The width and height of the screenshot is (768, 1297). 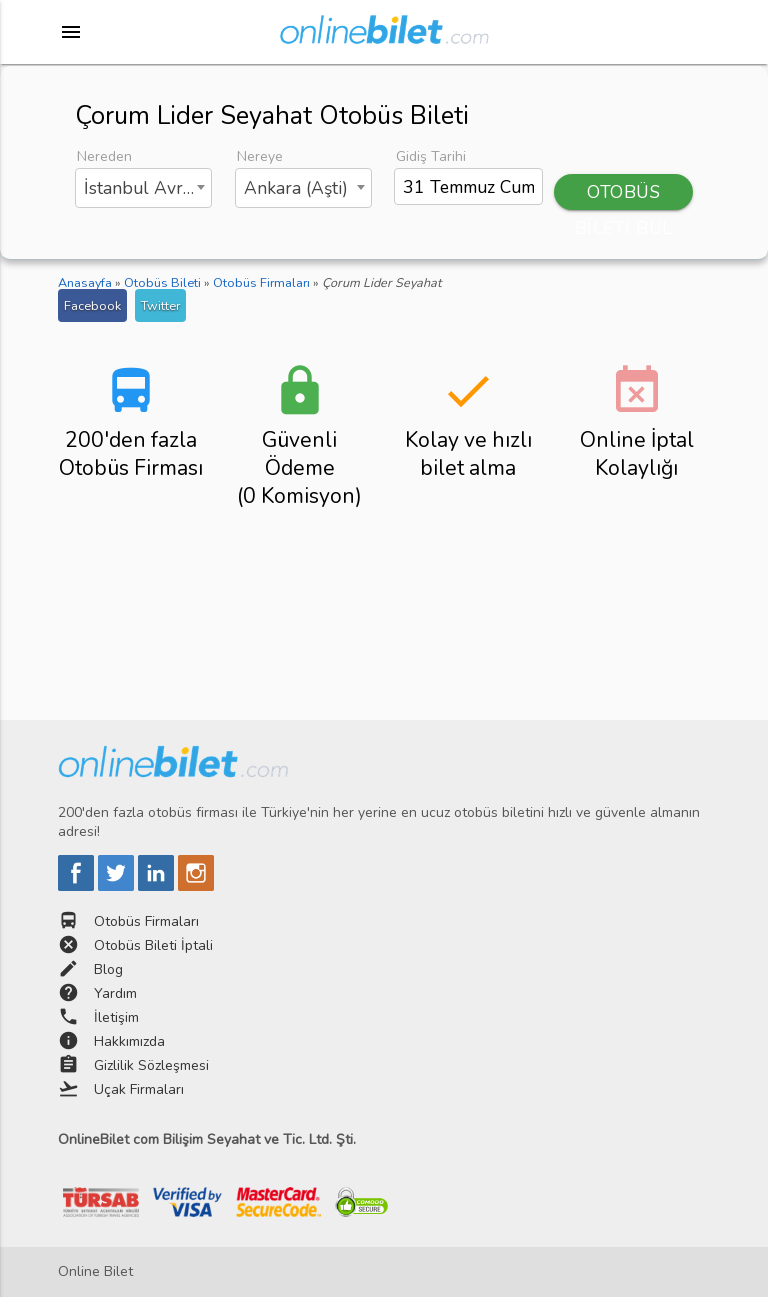 I want to click on OTOBÜS BİLETİ BUL, so click(x=624, y=195).